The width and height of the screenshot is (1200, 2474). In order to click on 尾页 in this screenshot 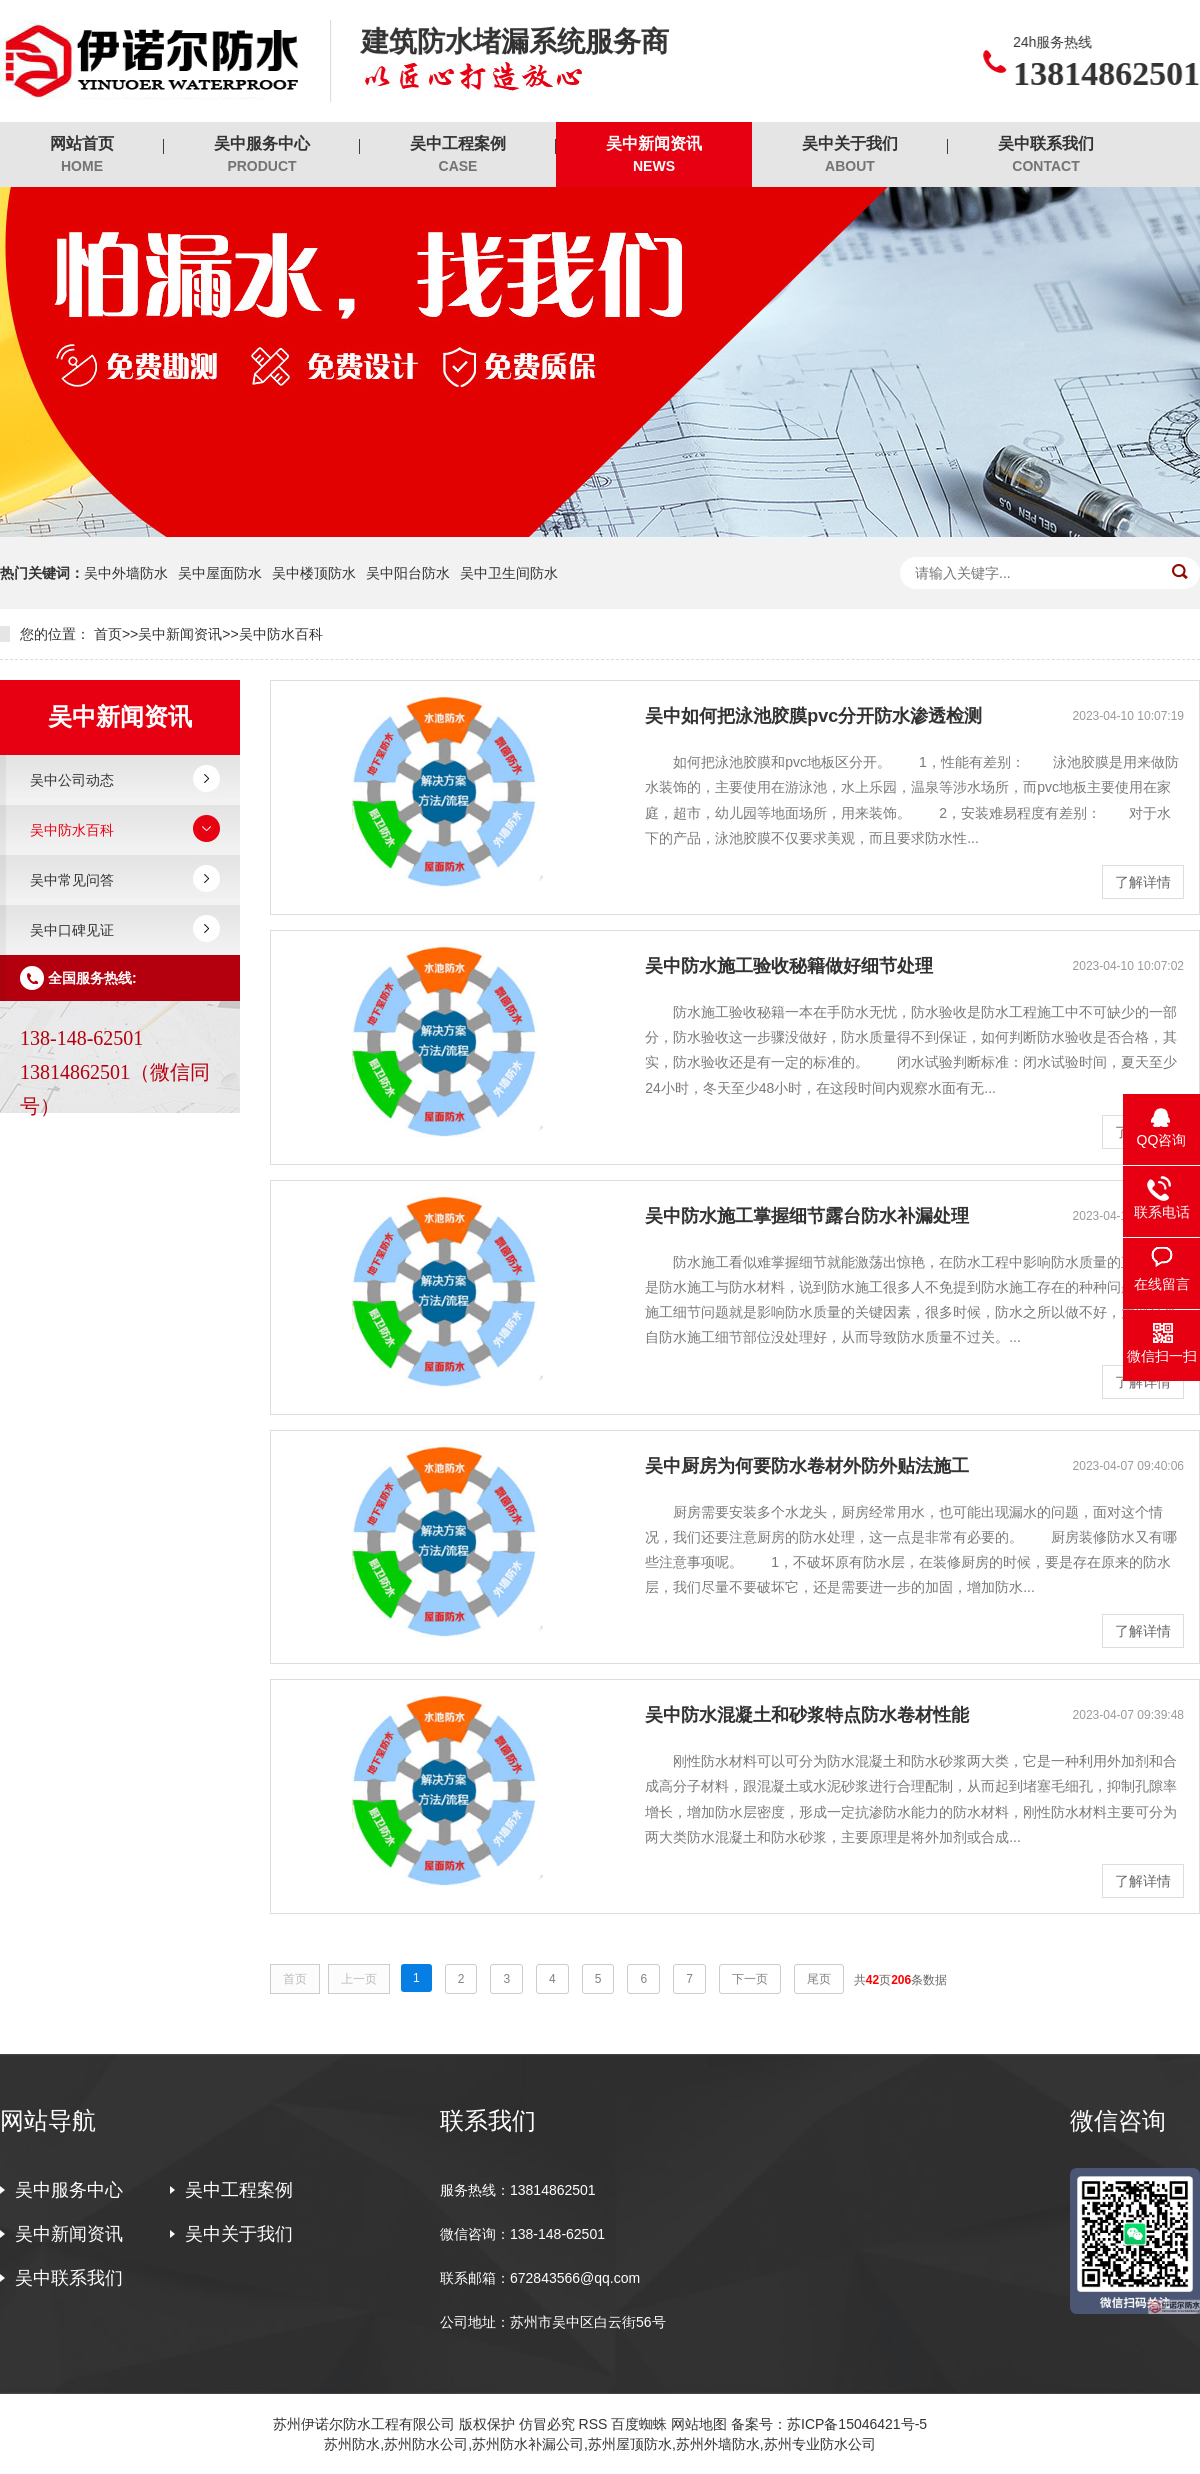, I will do `click(819, 1979)`.